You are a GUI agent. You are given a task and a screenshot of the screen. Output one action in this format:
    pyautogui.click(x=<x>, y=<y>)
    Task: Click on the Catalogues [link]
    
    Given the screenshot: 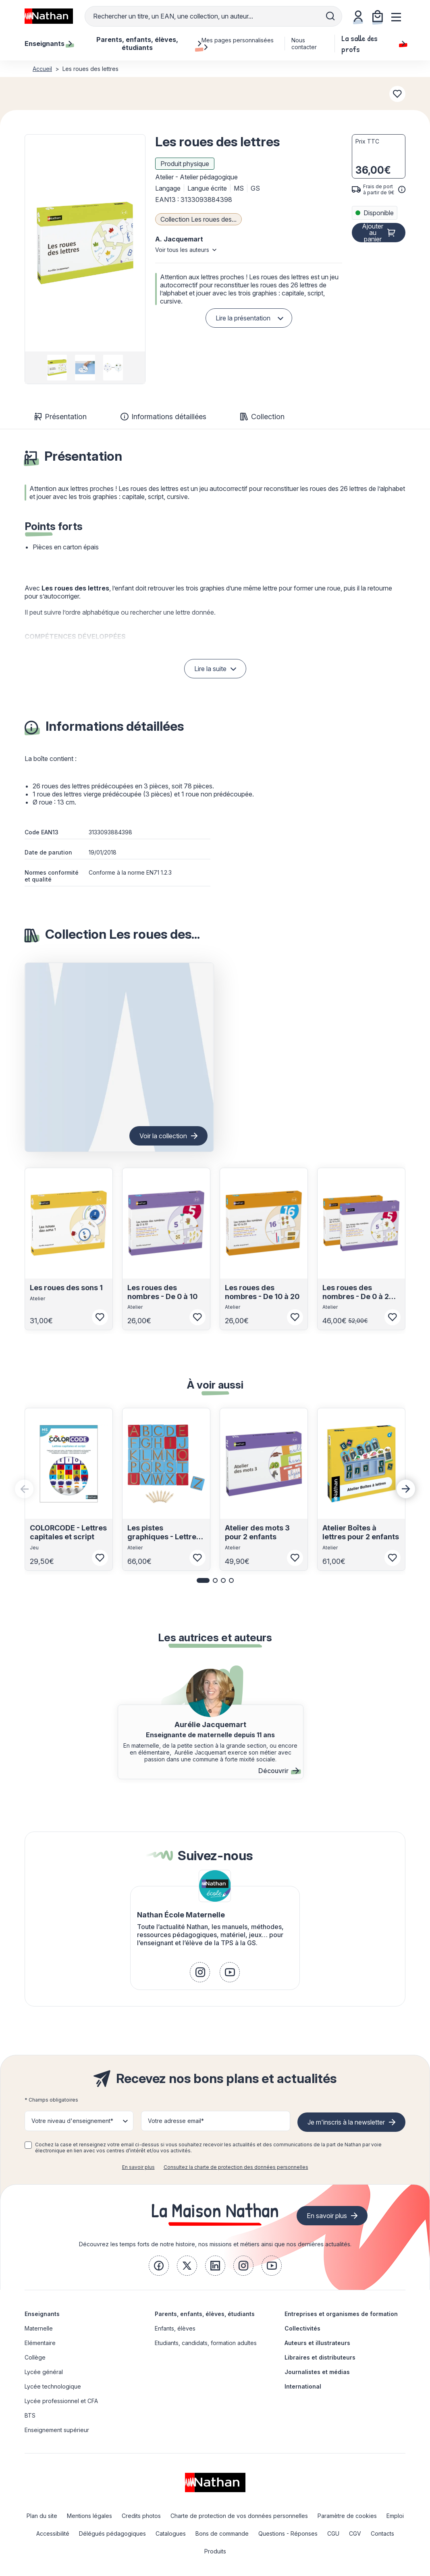 What is the action you would take?
    pyautogui.click(x=171, y=2533)
    